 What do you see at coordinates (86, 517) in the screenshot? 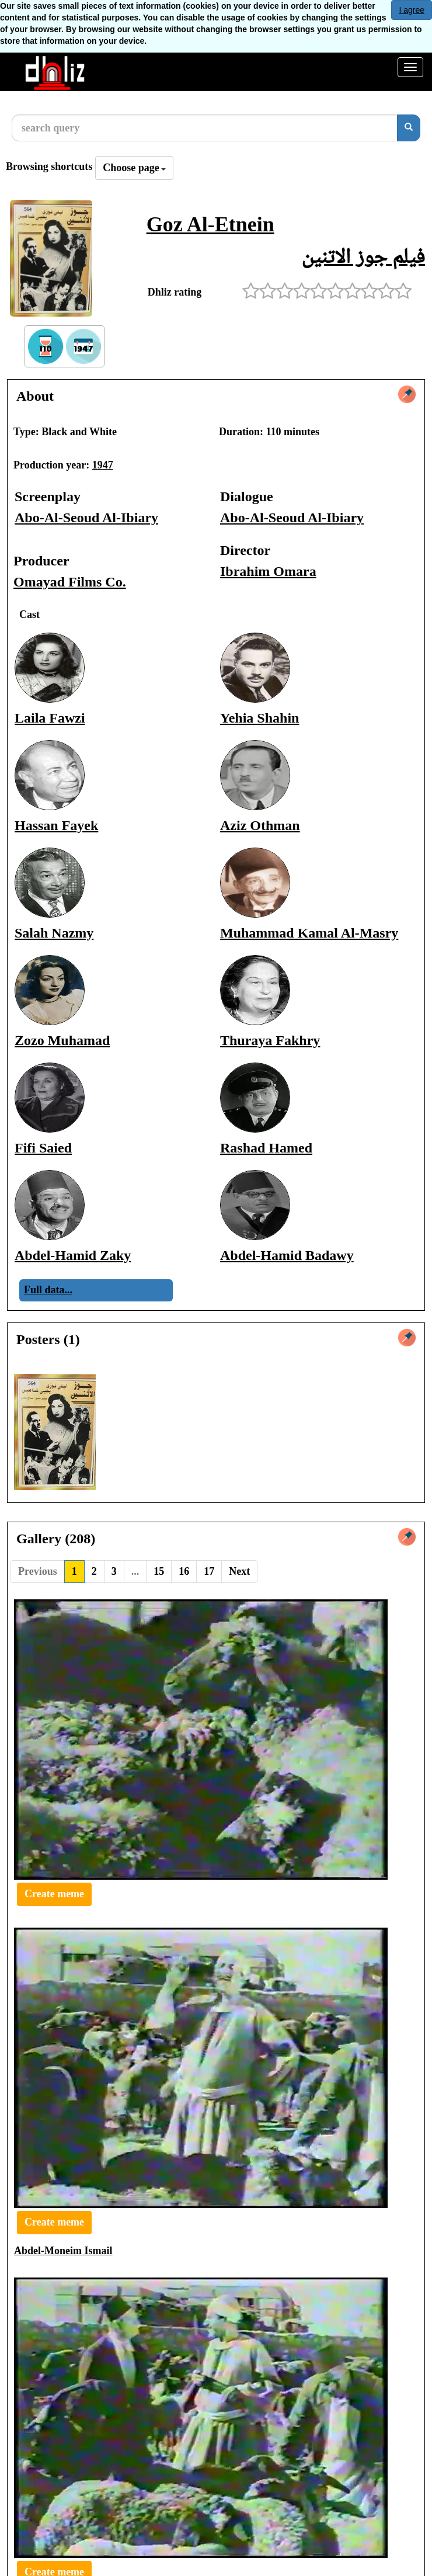
I see `Abo-Al-Seoud Al-Ibiary` at bounding box center [86, 517].